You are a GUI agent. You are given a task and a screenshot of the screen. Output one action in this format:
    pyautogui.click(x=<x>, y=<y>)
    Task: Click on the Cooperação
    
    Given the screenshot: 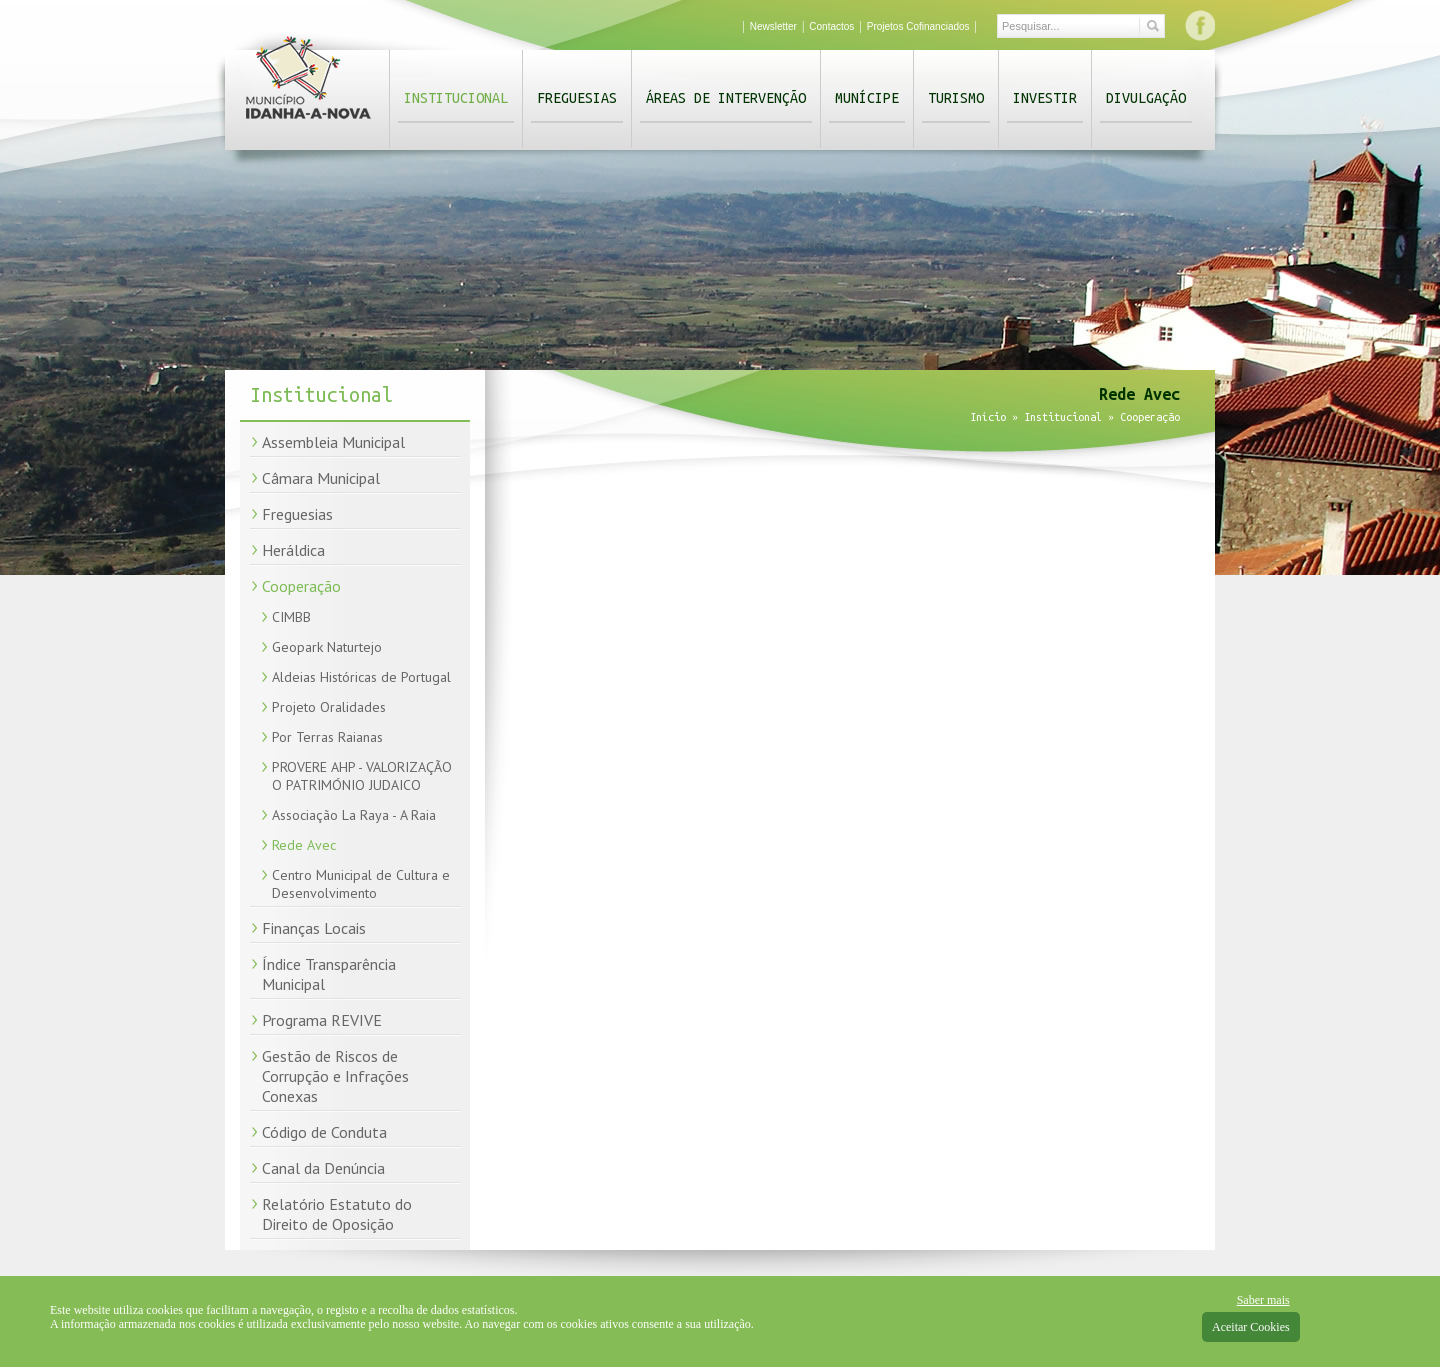 What is the action you would take?
    pyautogui.click(x=301, y=586)
    